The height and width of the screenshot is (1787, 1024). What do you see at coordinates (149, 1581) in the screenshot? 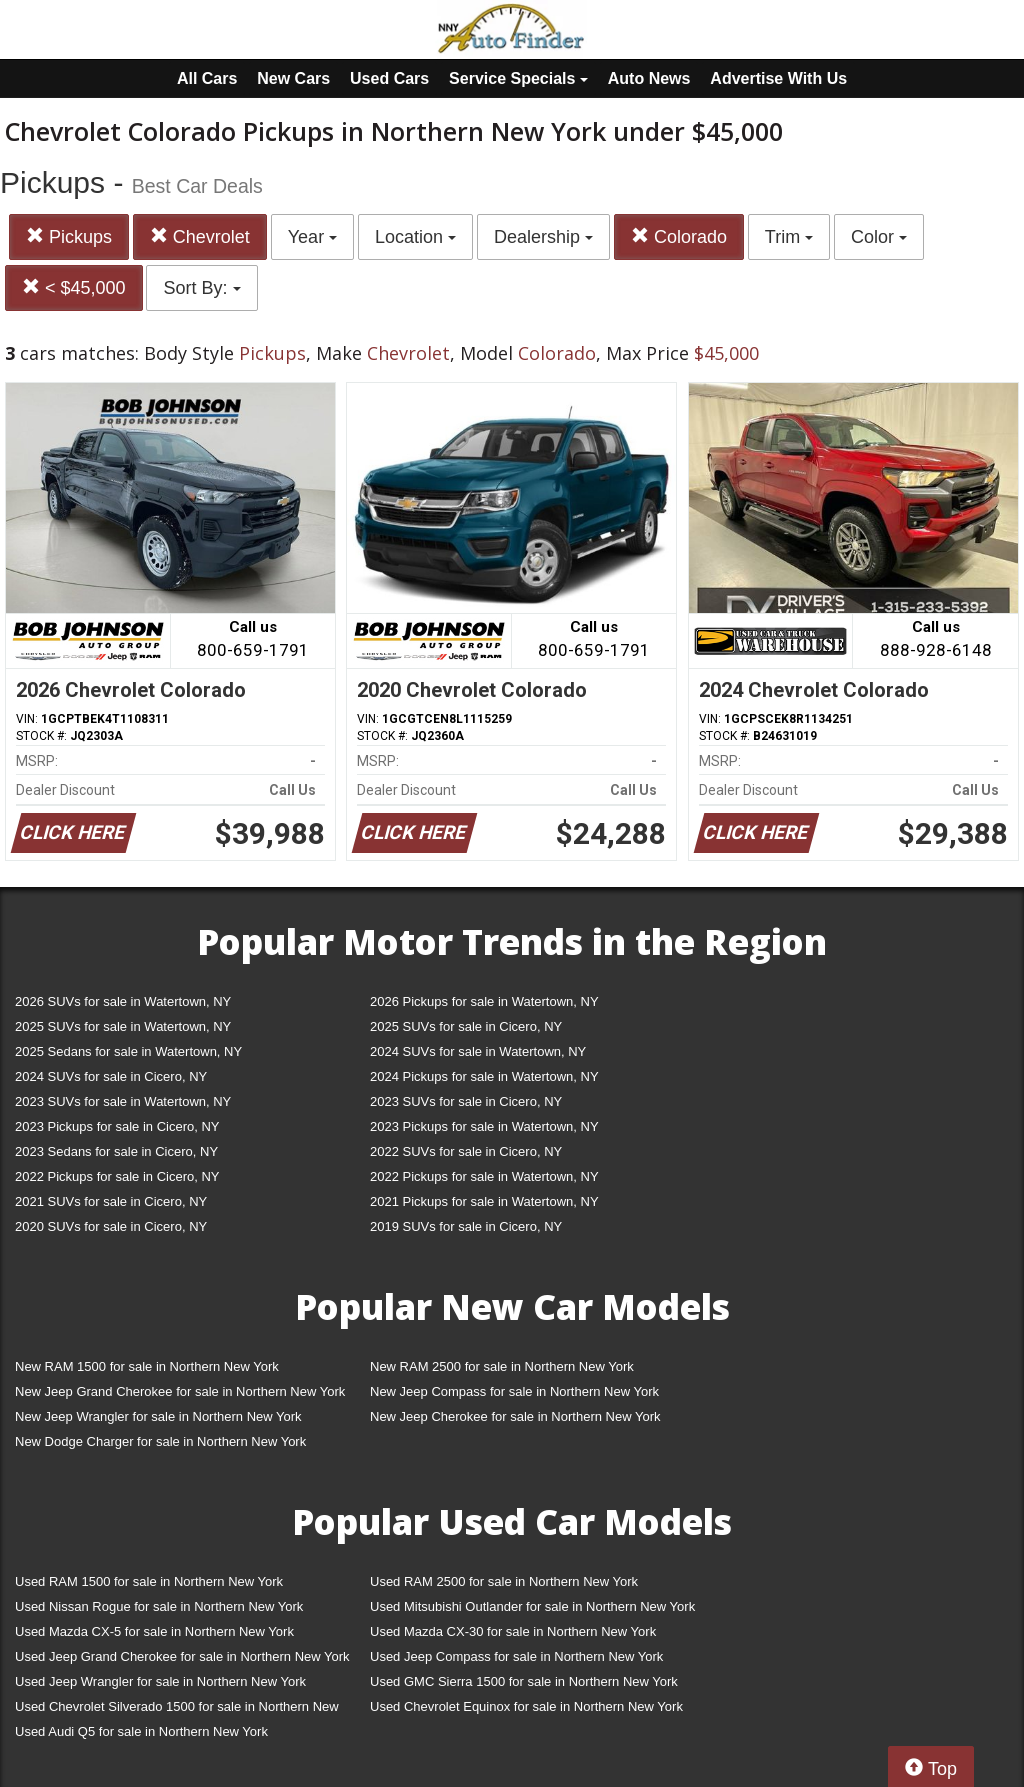
I see `Used RAM 1500 for sale in Northern New York` at bounding box center [149, 1581].